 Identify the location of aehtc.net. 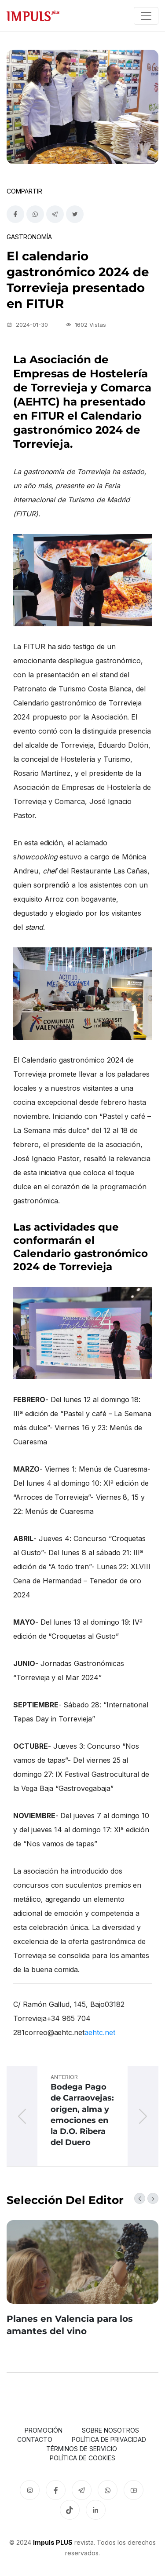
(99, 2032).